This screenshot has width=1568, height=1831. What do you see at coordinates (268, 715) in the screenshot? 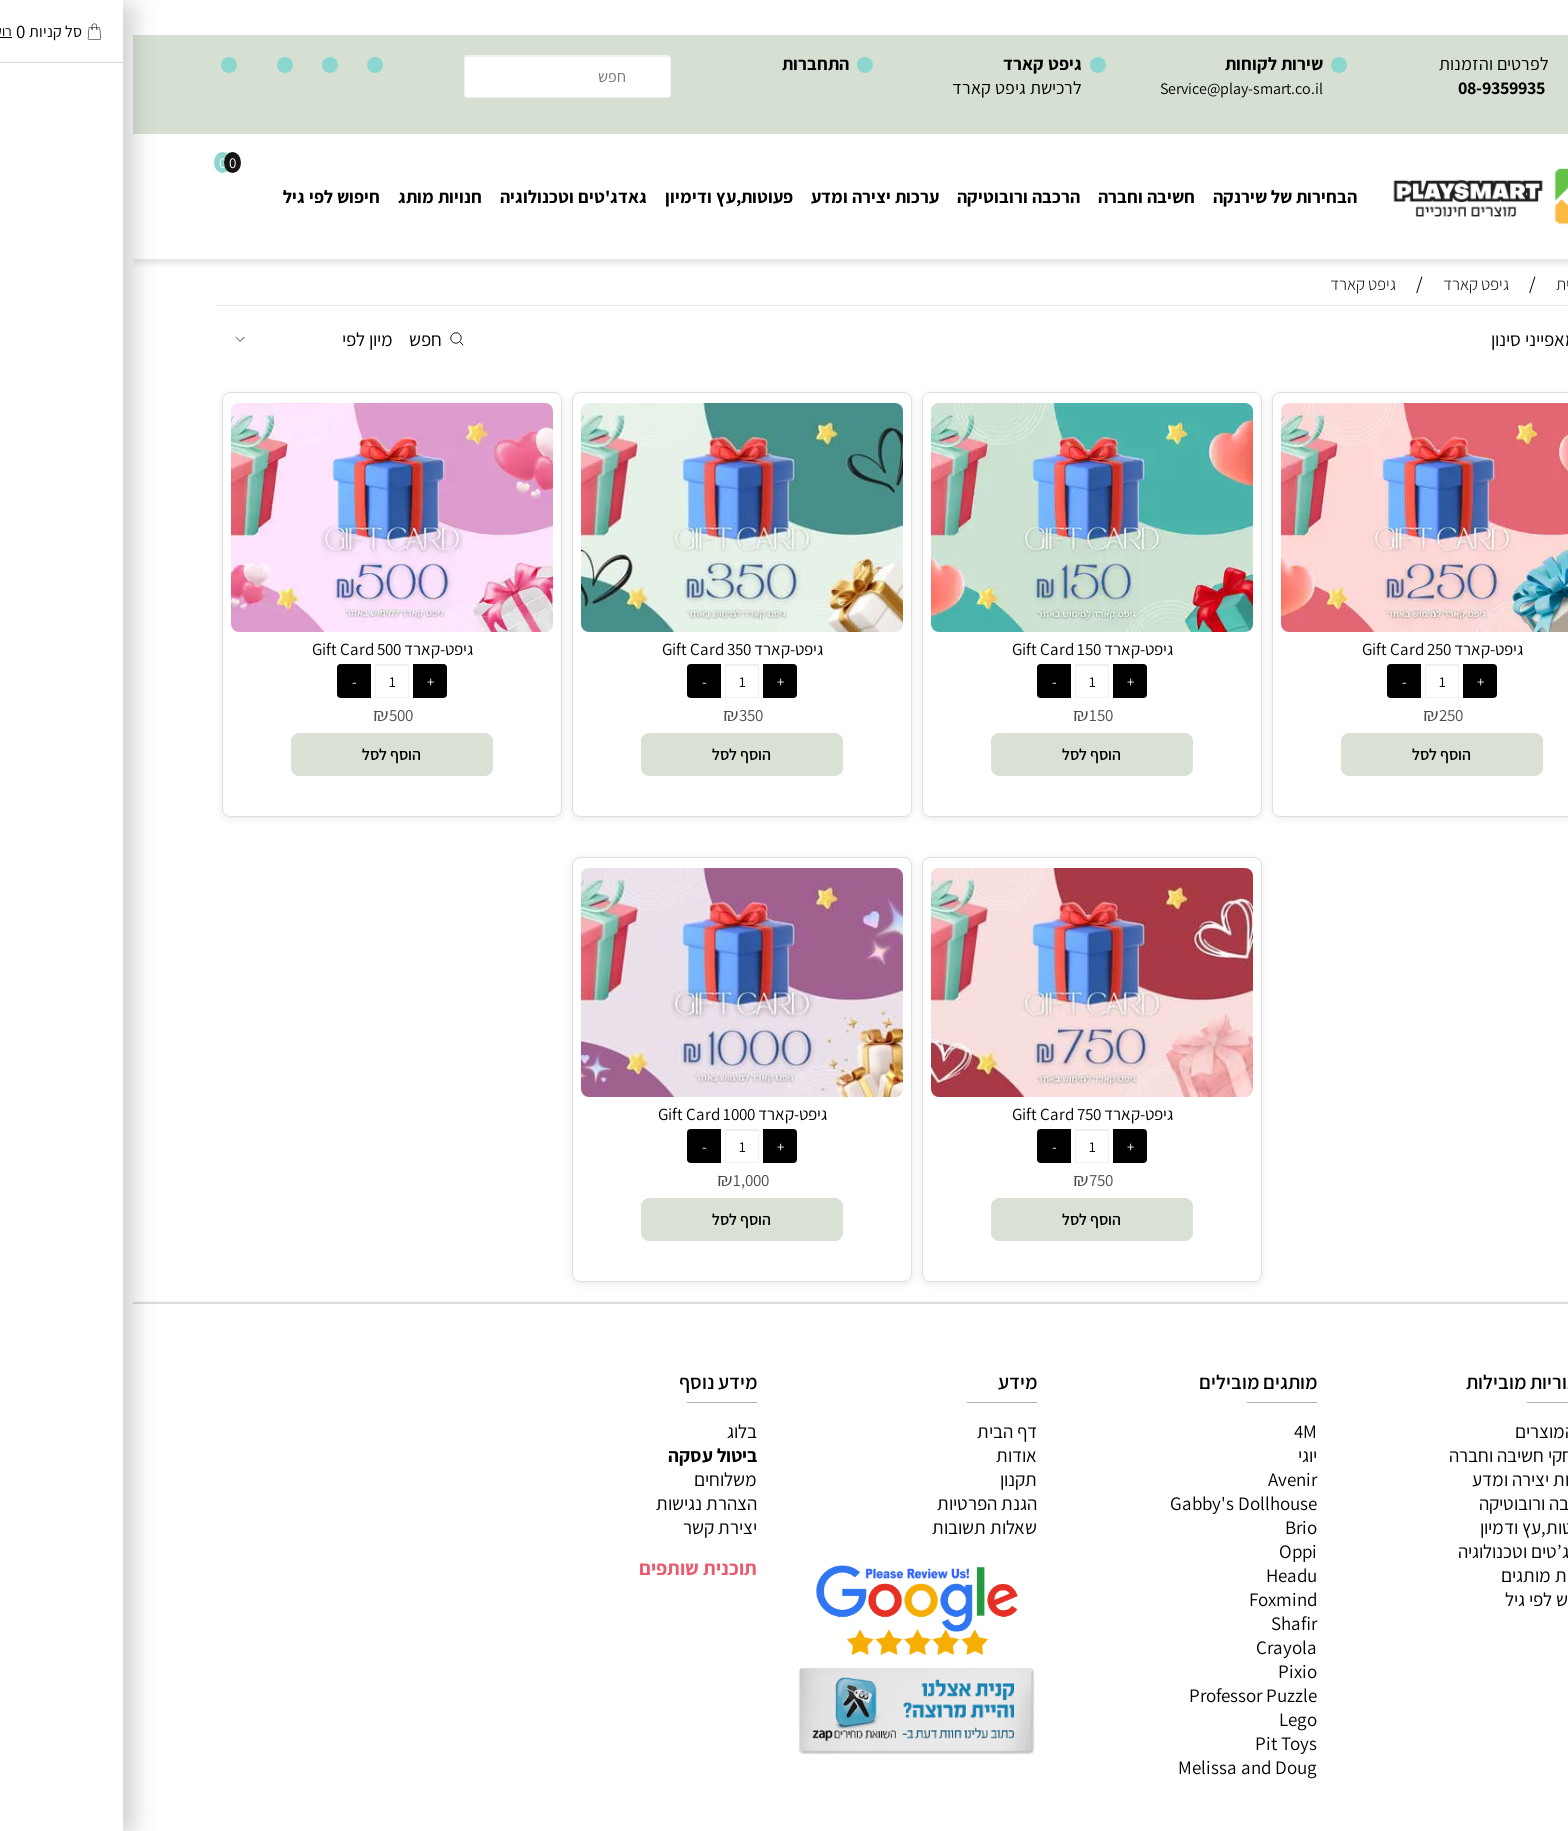
I see `500` at bounding box center [268, 715].